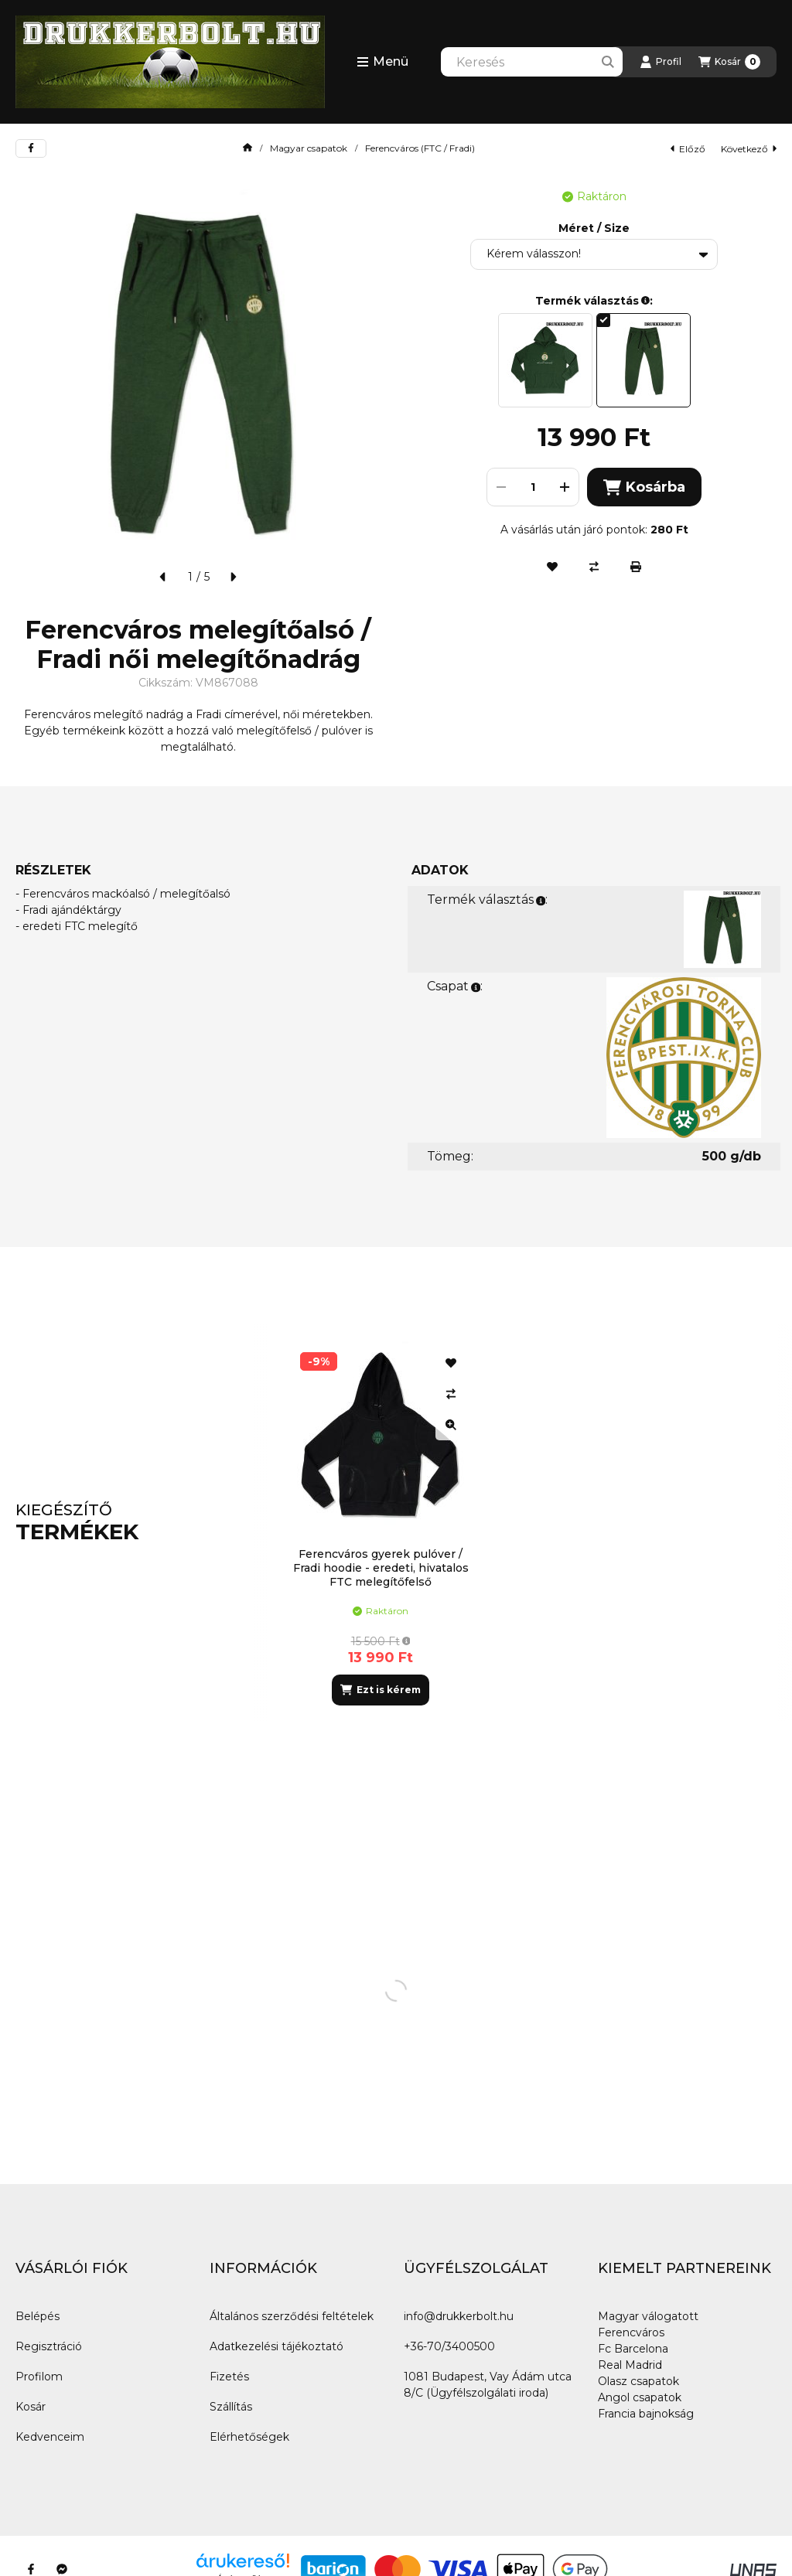 The width and height of the screenshot is (792, 2576). Describe the element at coordinates (533, 487) in the screenshot. I see `[Mennyiség]` at that location.